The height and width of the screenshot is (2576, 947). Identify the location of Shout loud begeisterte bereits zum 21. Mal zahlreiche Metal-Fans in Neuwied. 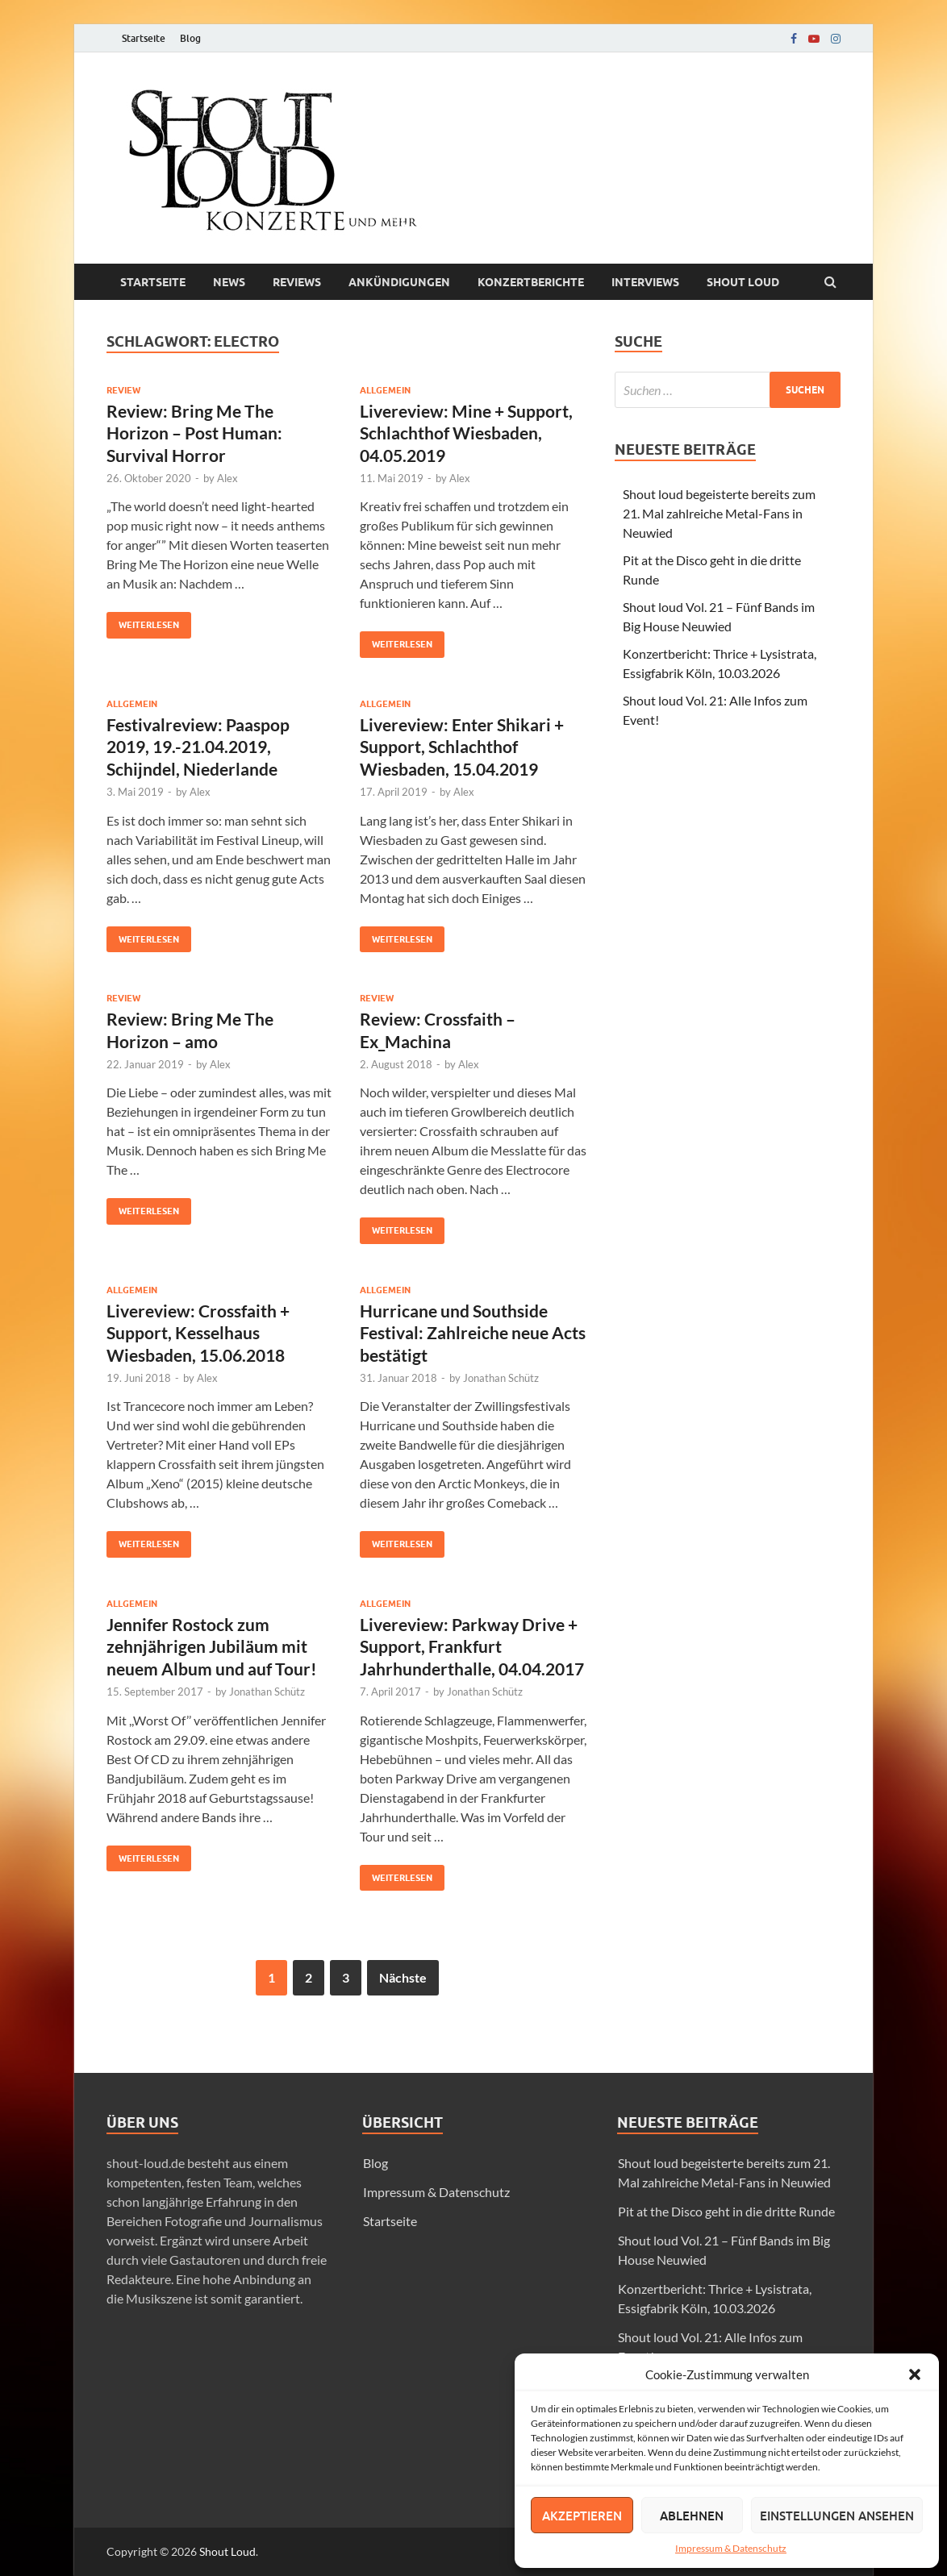
(719, 513).